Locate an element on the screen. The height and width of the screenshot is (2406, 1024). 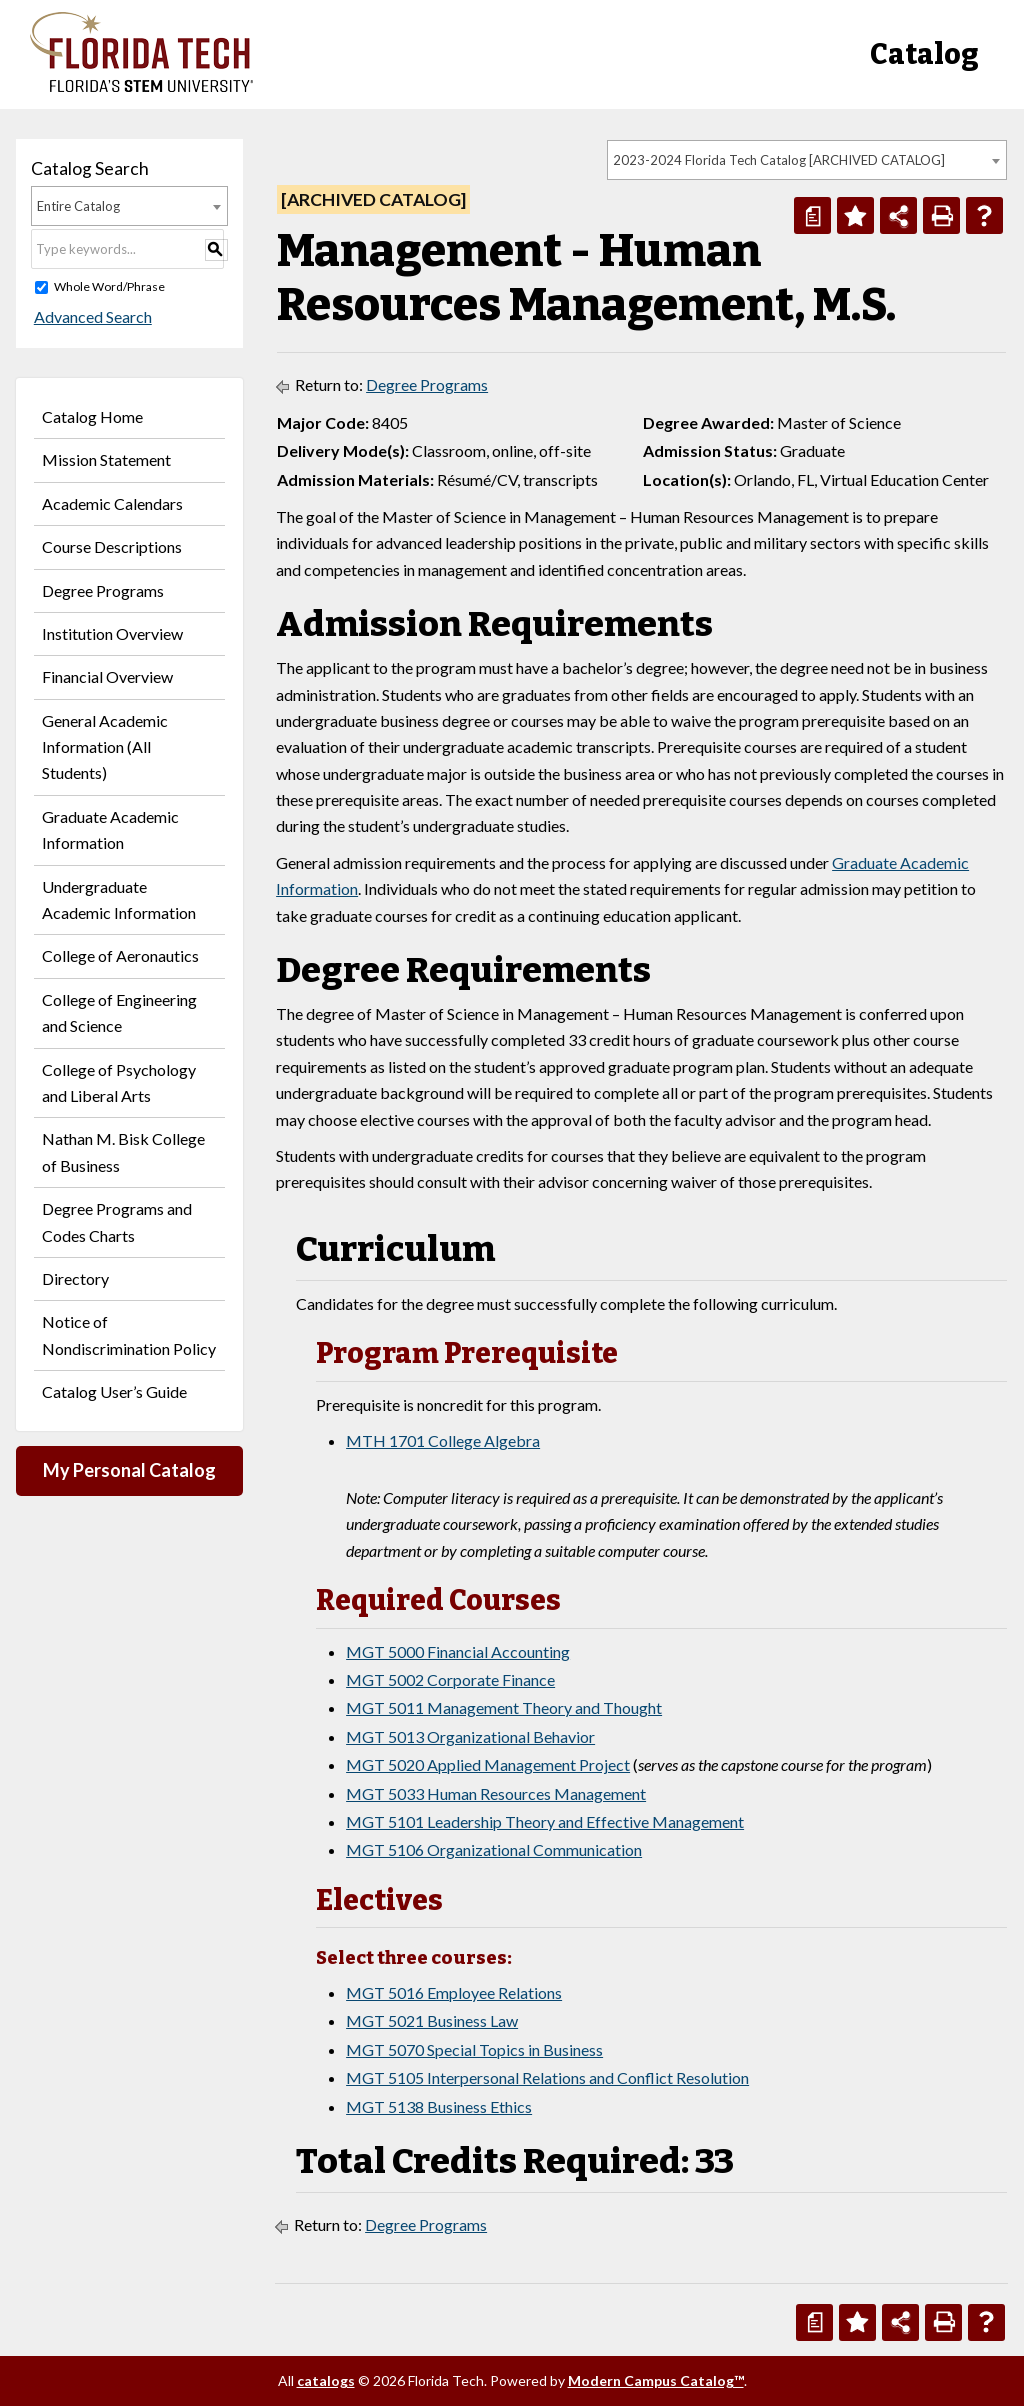
Nathan M. Bisk College of Business is located at coordinates (123, 1151).